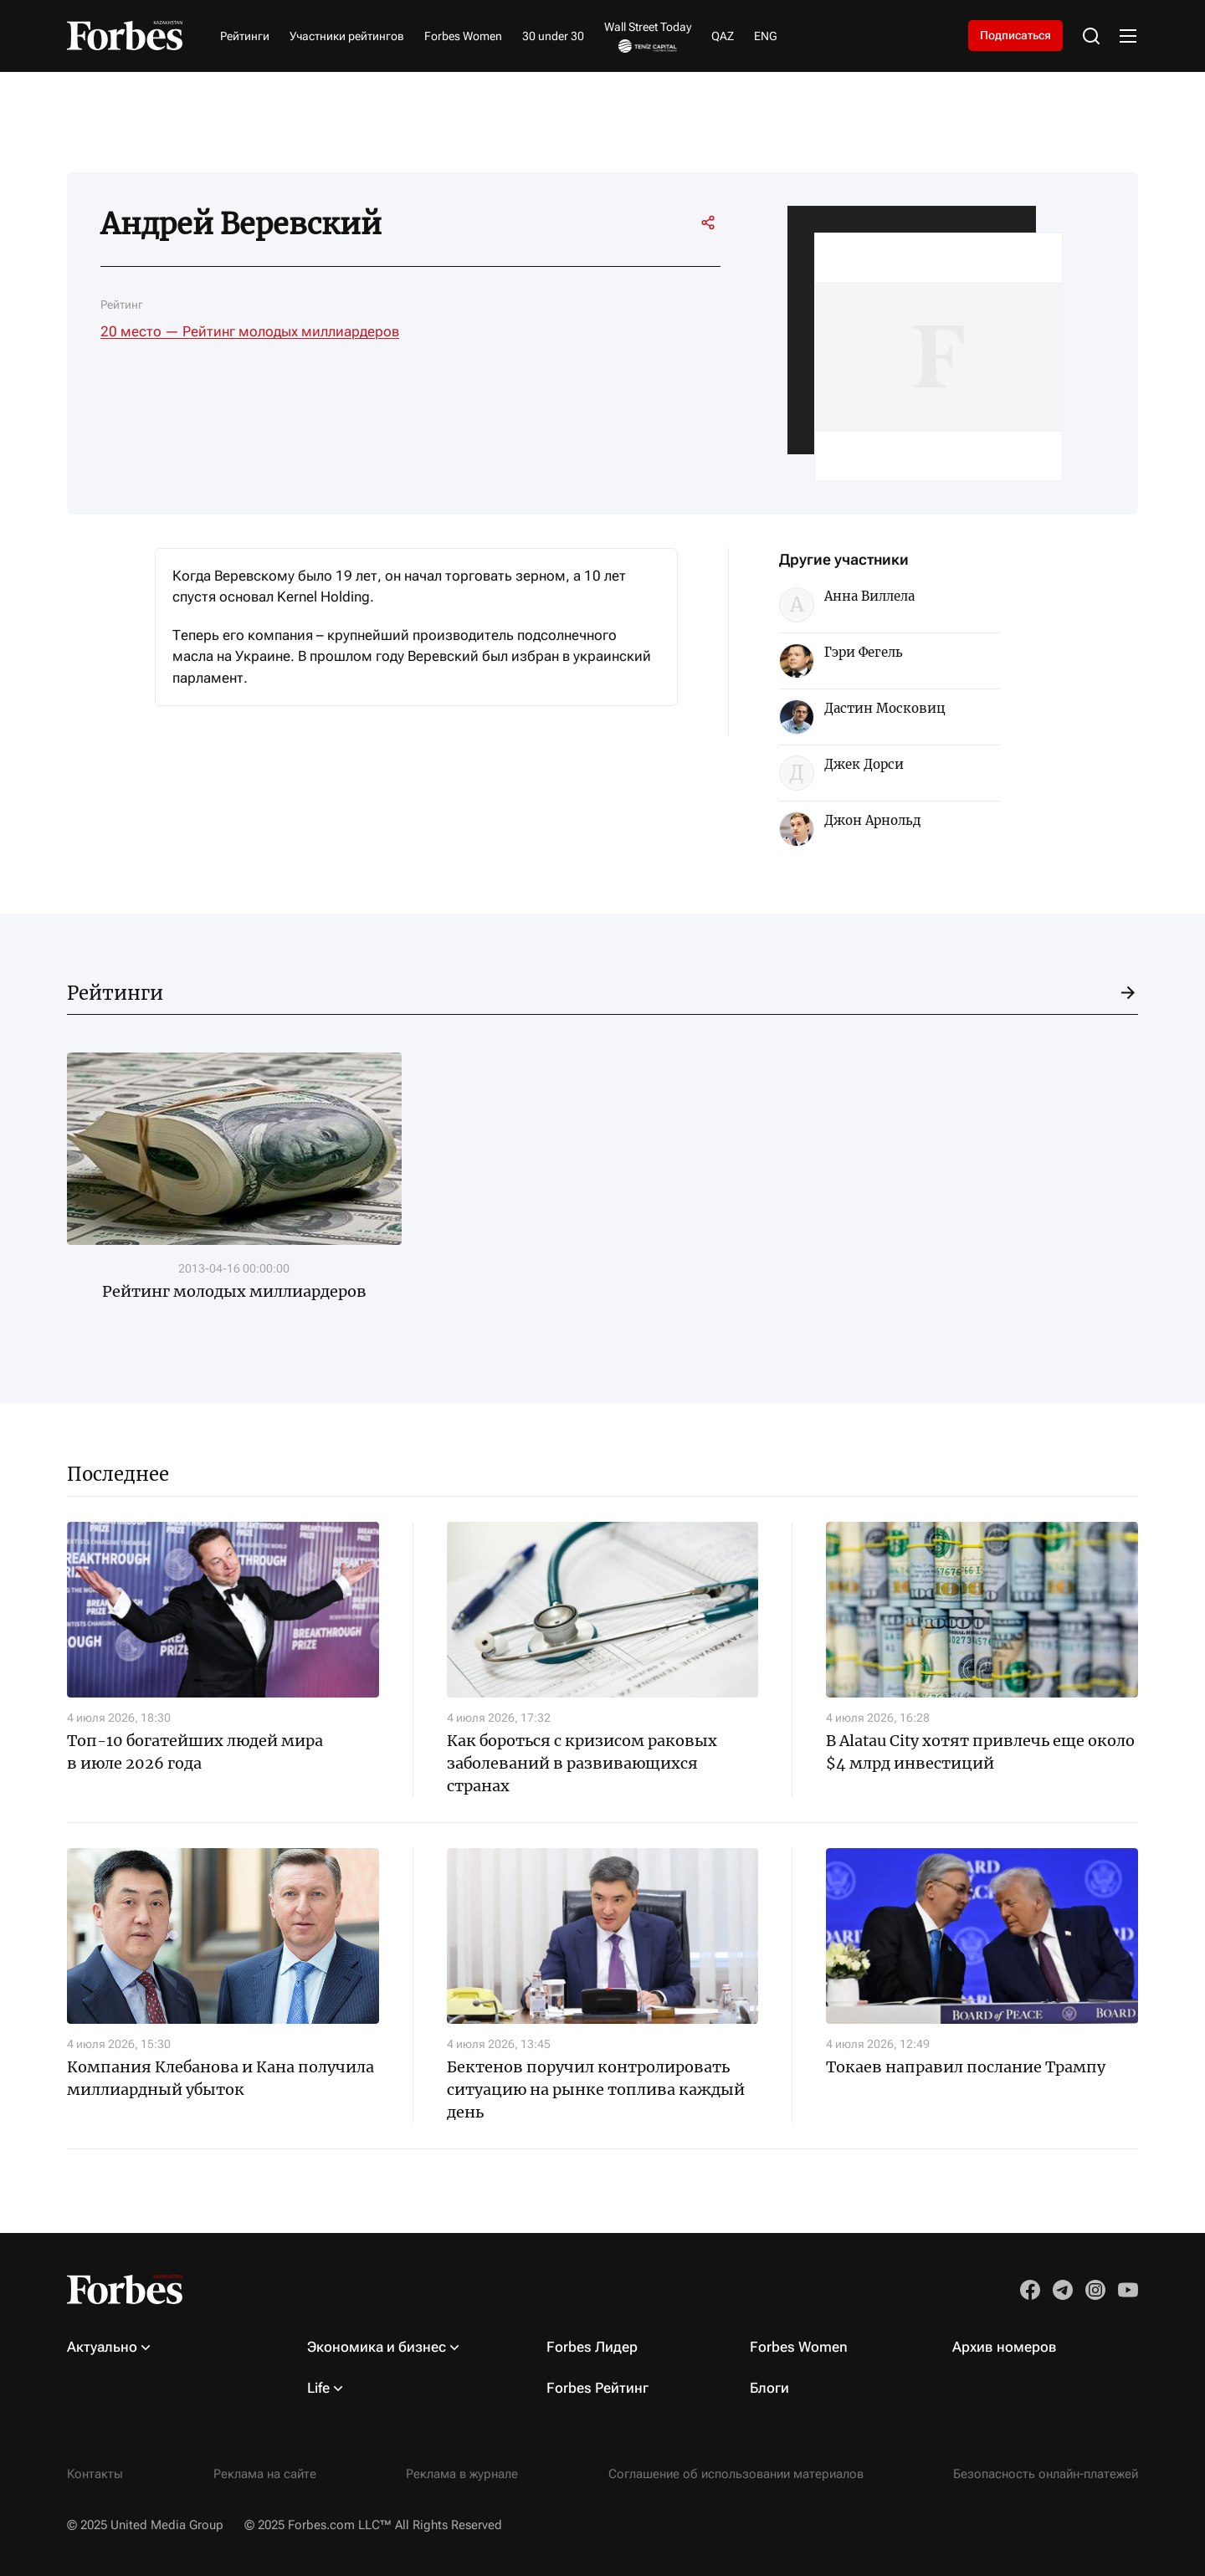  Describe the element at coordinates (1045, 2473) in the screenshot. I see `Безопасность онлайн-платежей` at that location.